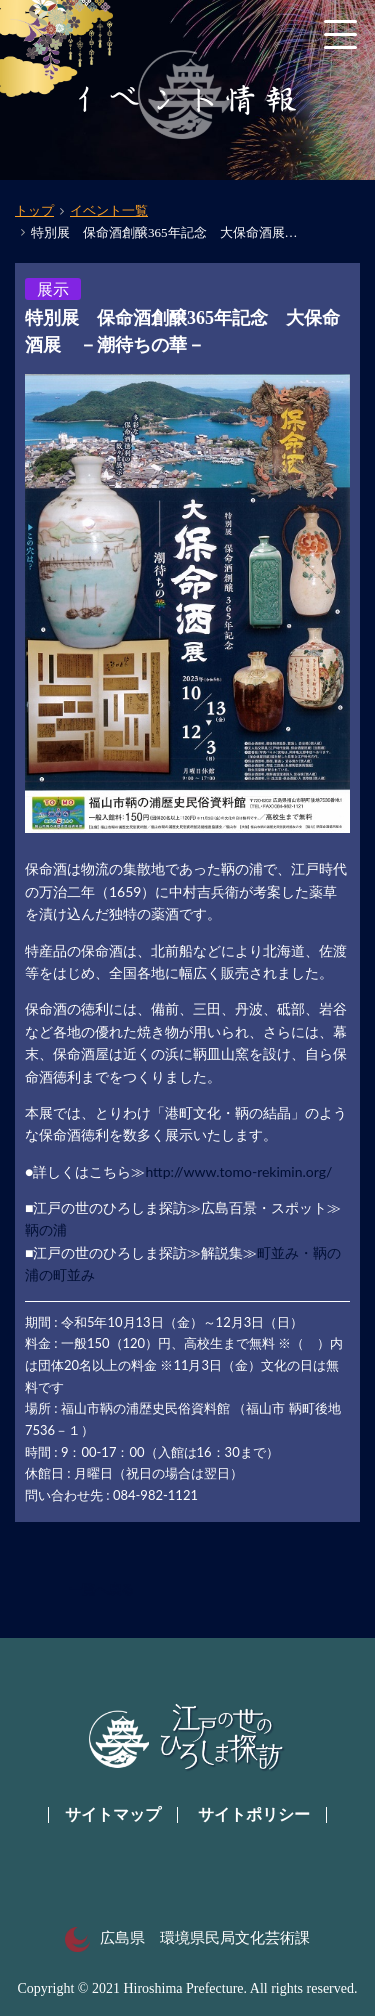  I want to click on 一覧へ戻る, so click(101, 1589).